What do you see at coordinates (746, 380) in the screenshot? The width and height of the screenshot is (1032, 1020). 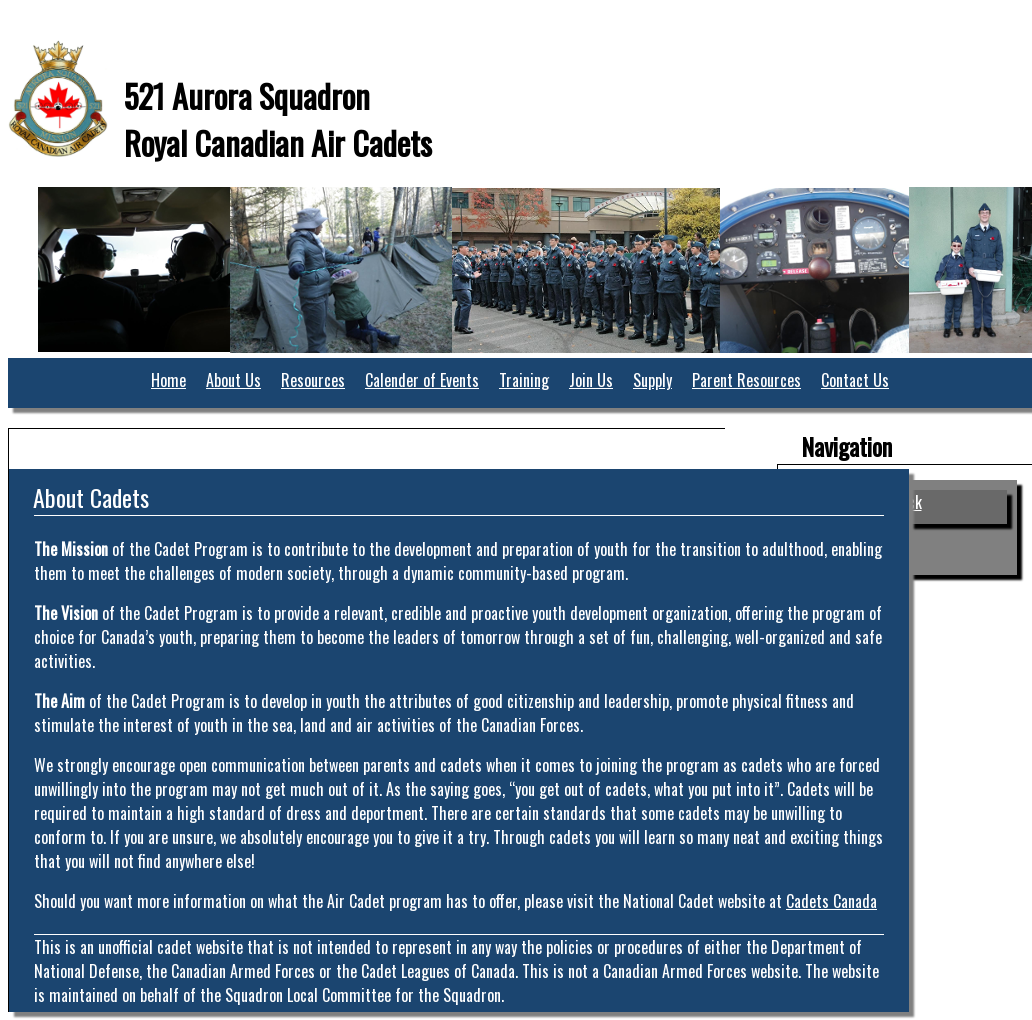 I see `Parent Resources` at bounding box center [746, 380].